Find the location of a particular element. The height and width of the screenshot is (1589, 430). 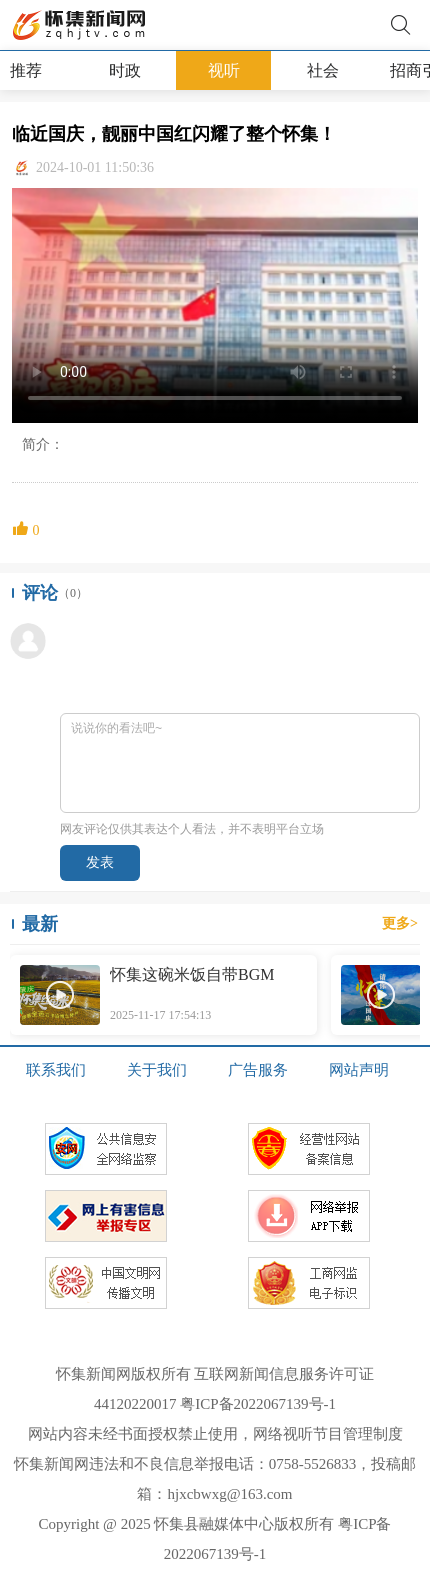

视听 is located at coordinates (224, 70).